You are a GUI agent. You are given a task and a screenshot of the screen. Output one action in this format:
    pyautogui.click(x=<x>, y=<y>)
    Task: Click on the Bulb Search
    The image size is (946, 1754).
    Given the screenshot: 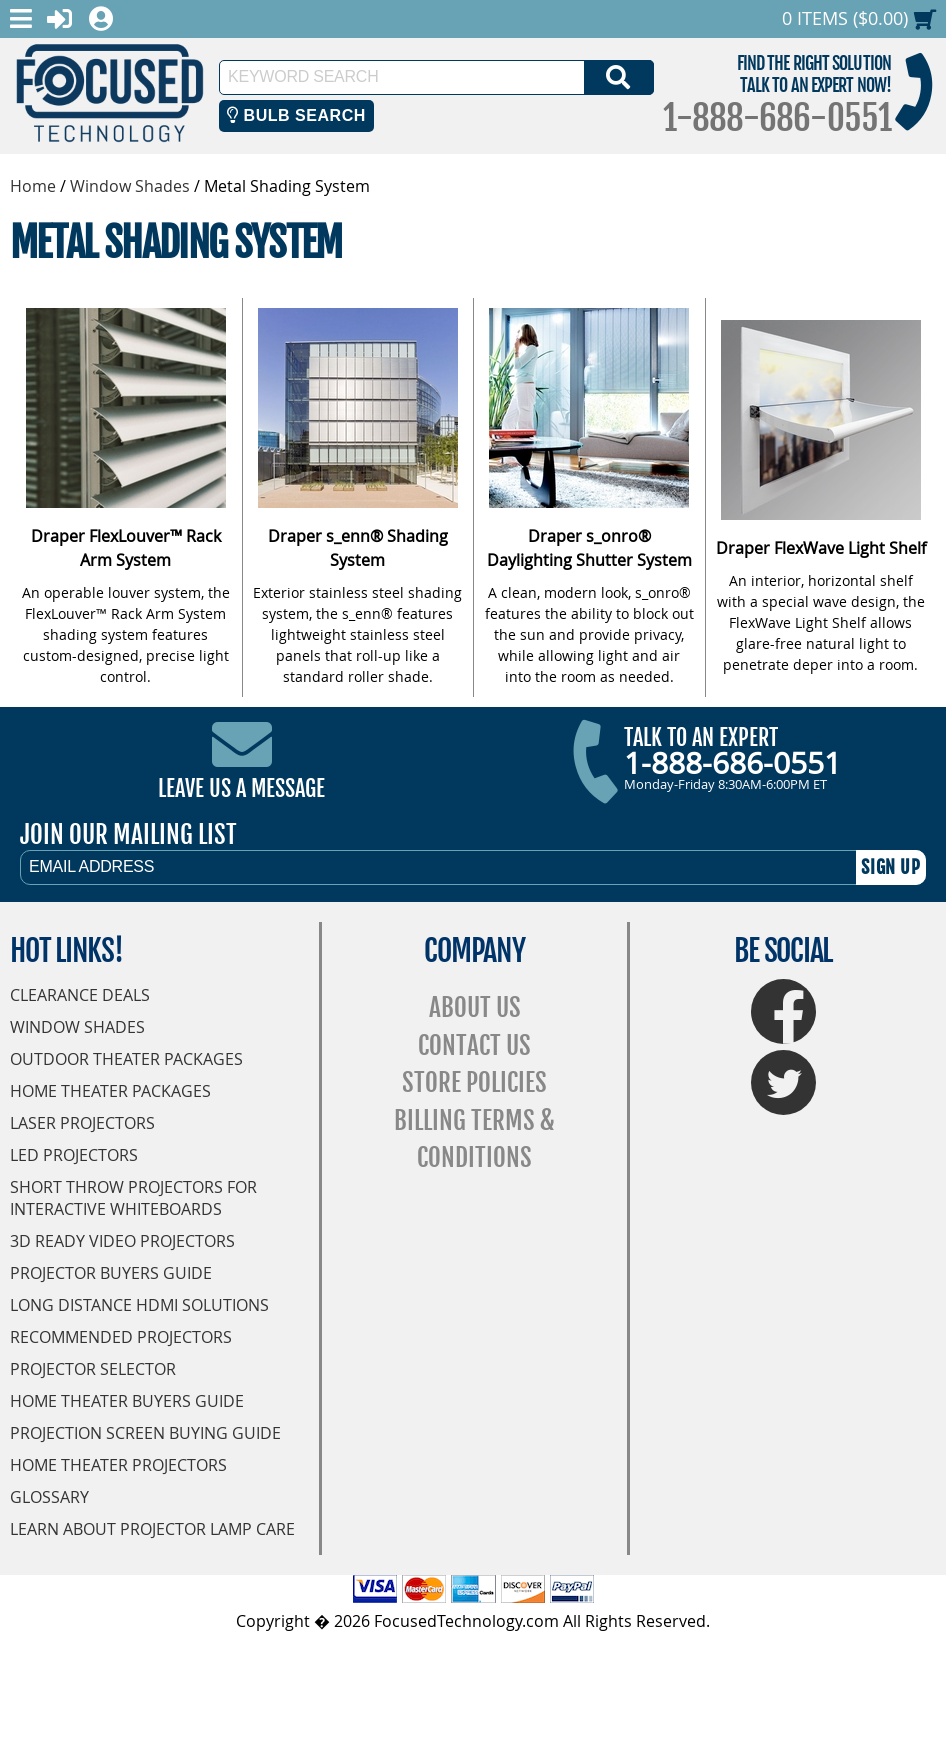 What is the action you would take?
    pyautogui.click(x=296, y=115)
    